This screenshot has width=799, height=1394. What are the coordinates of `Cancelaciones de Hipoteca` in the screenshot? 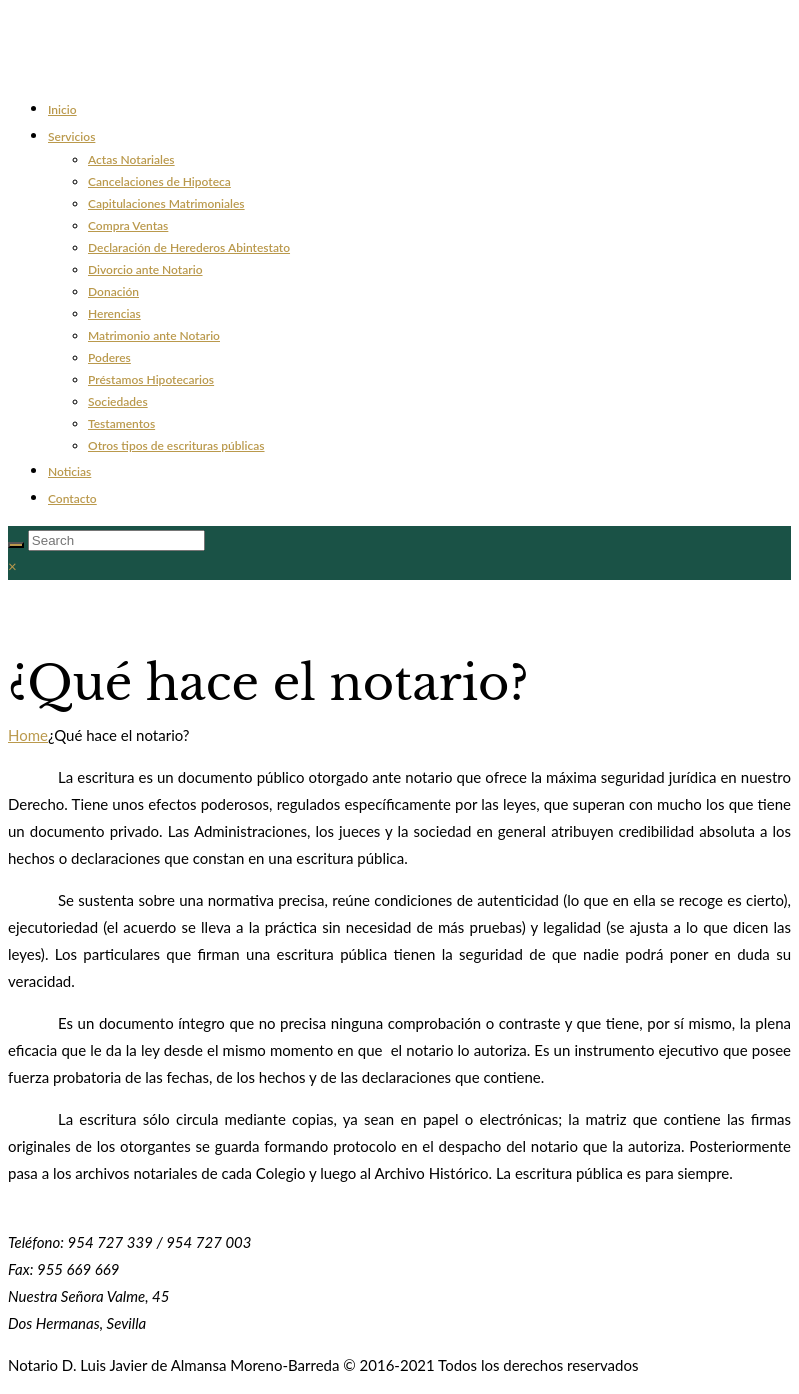 It's located at (159, 181).